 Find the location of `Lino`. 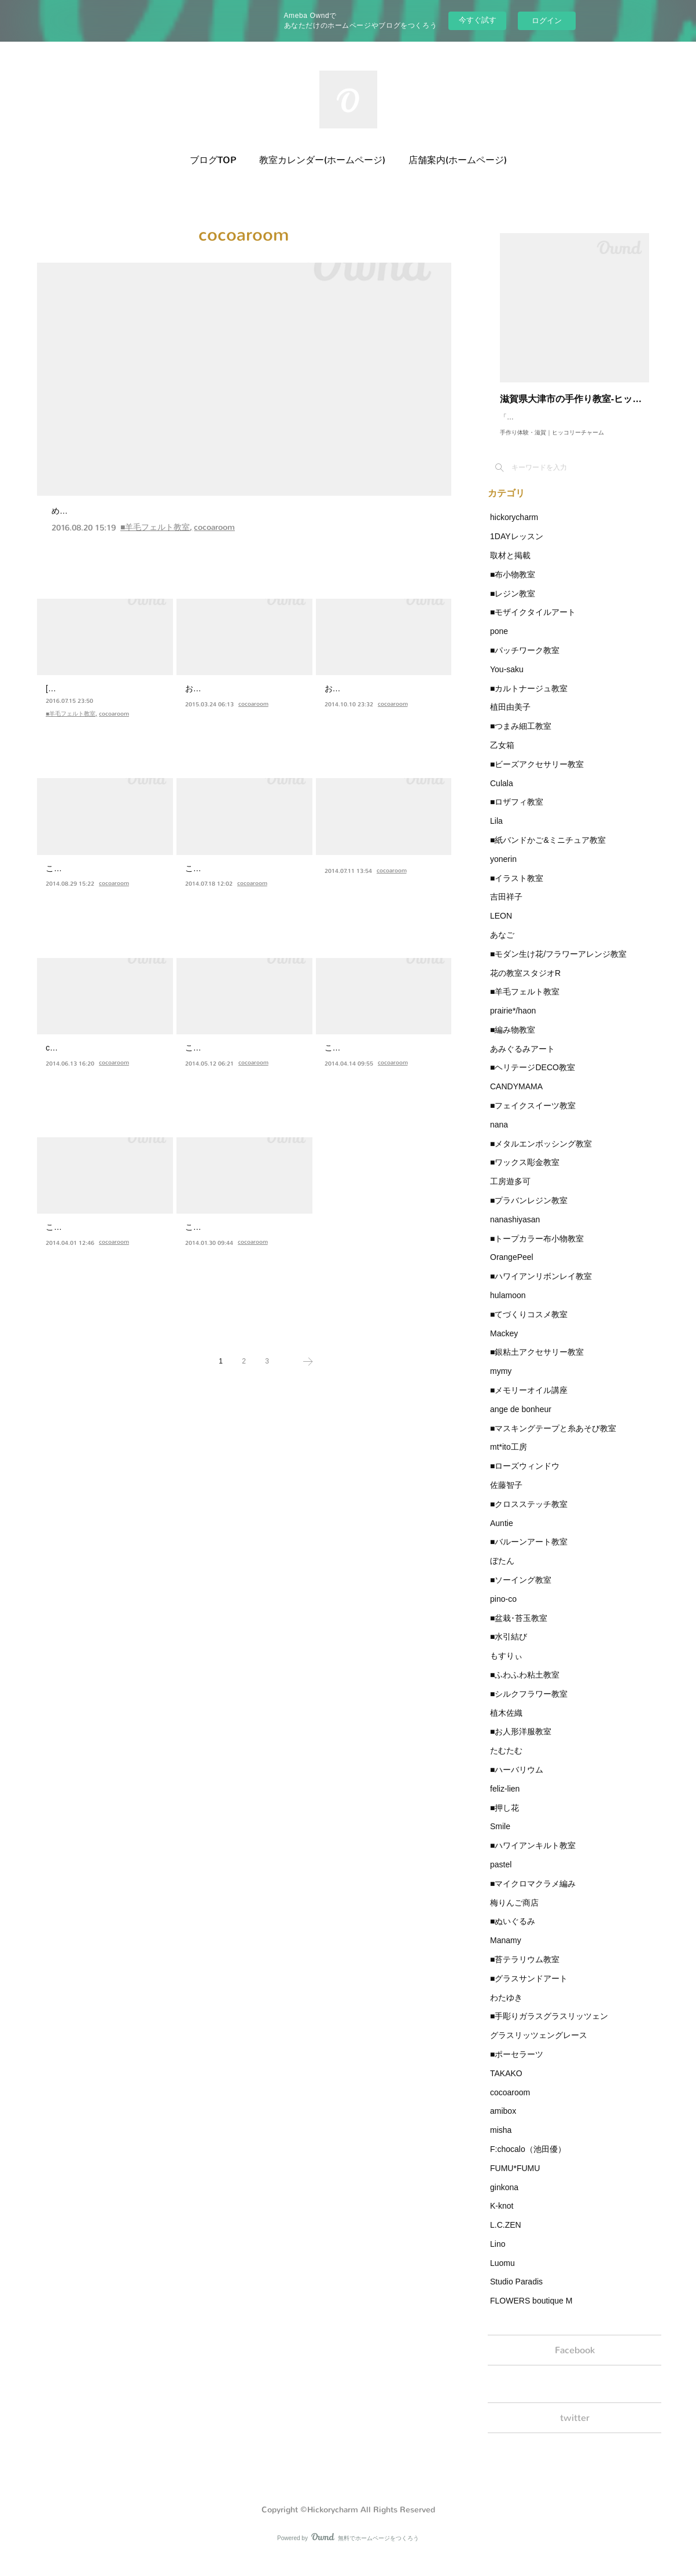

Lino is located at coordinates (497, 2255).